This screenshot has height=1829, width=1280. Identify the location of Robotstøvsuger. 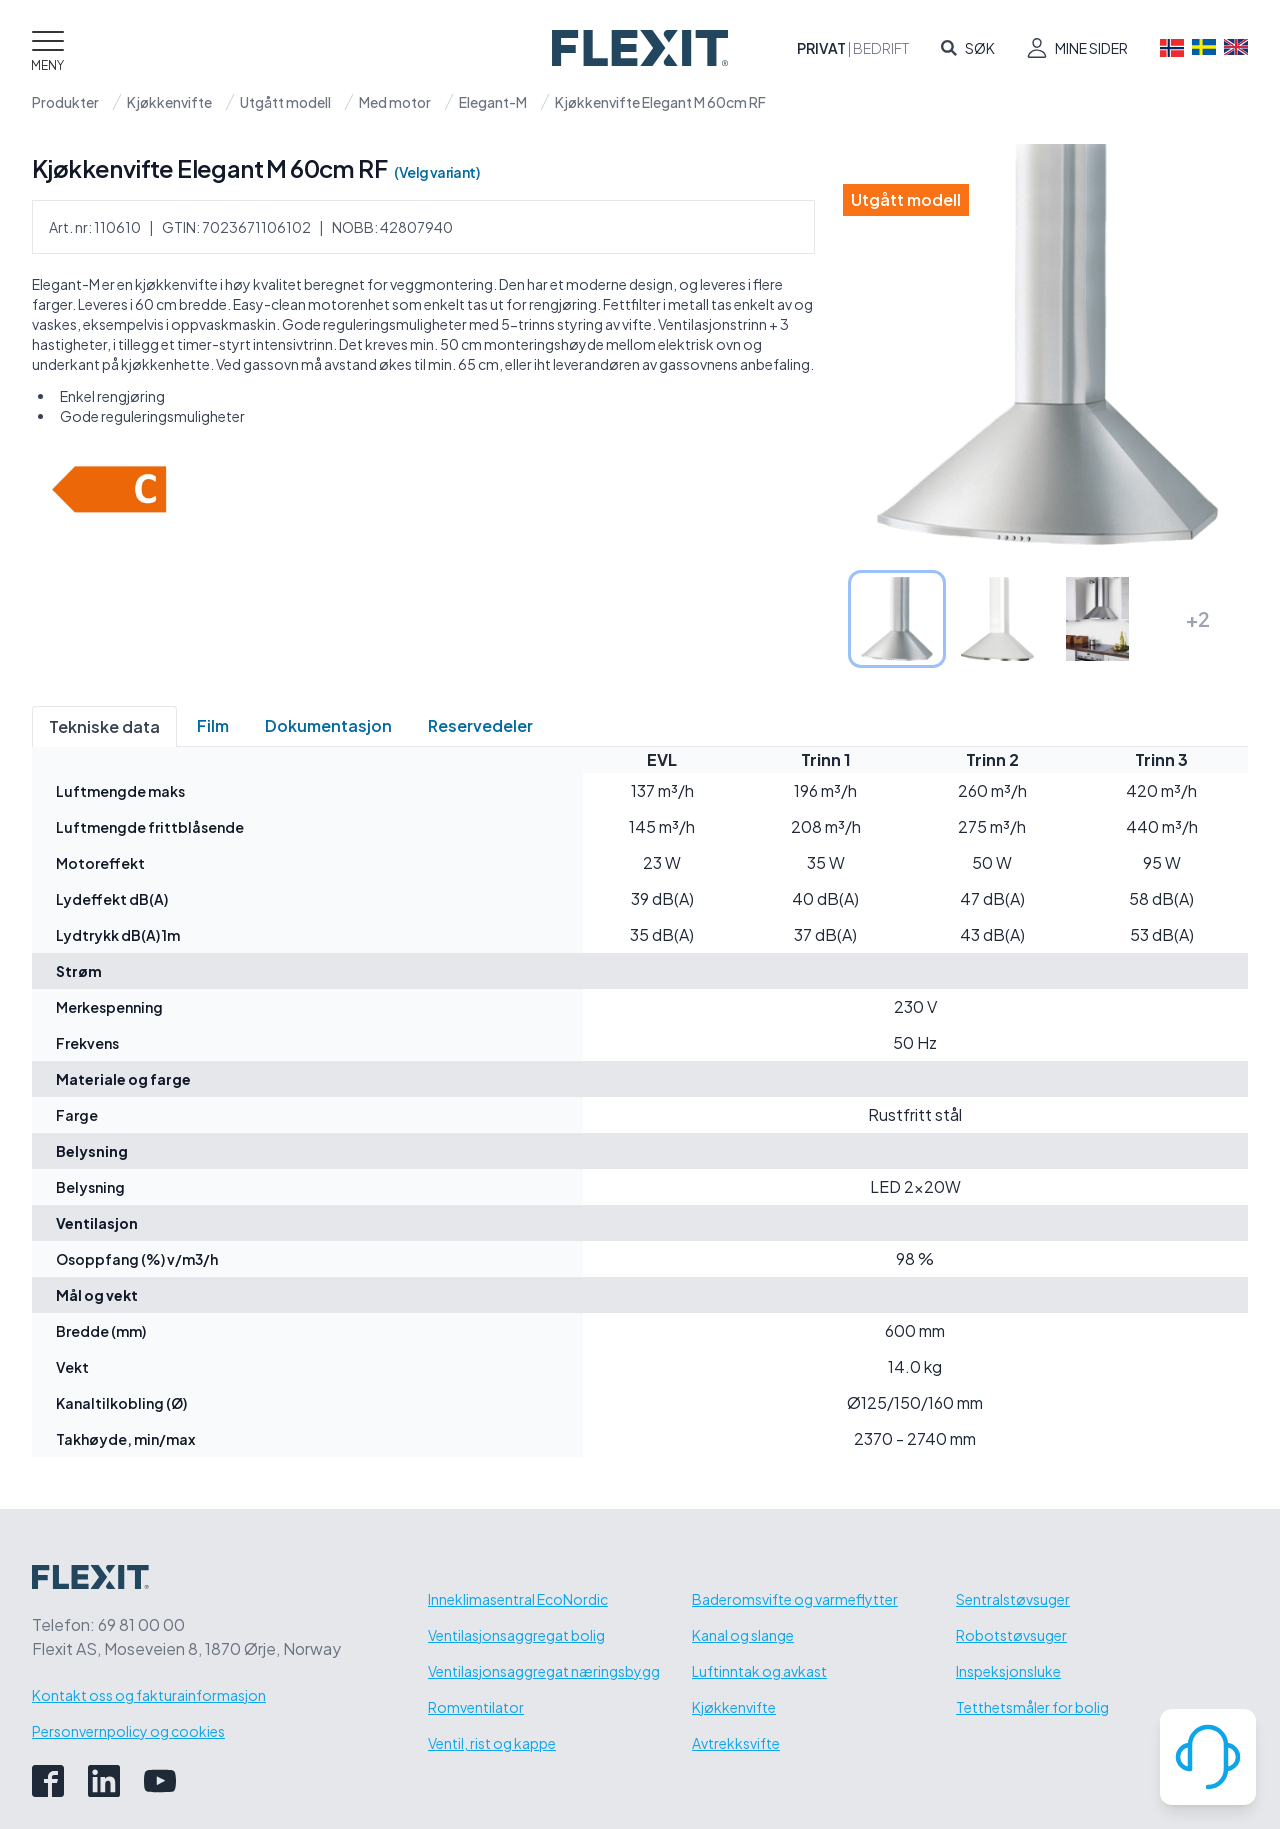
(1011, 1635).